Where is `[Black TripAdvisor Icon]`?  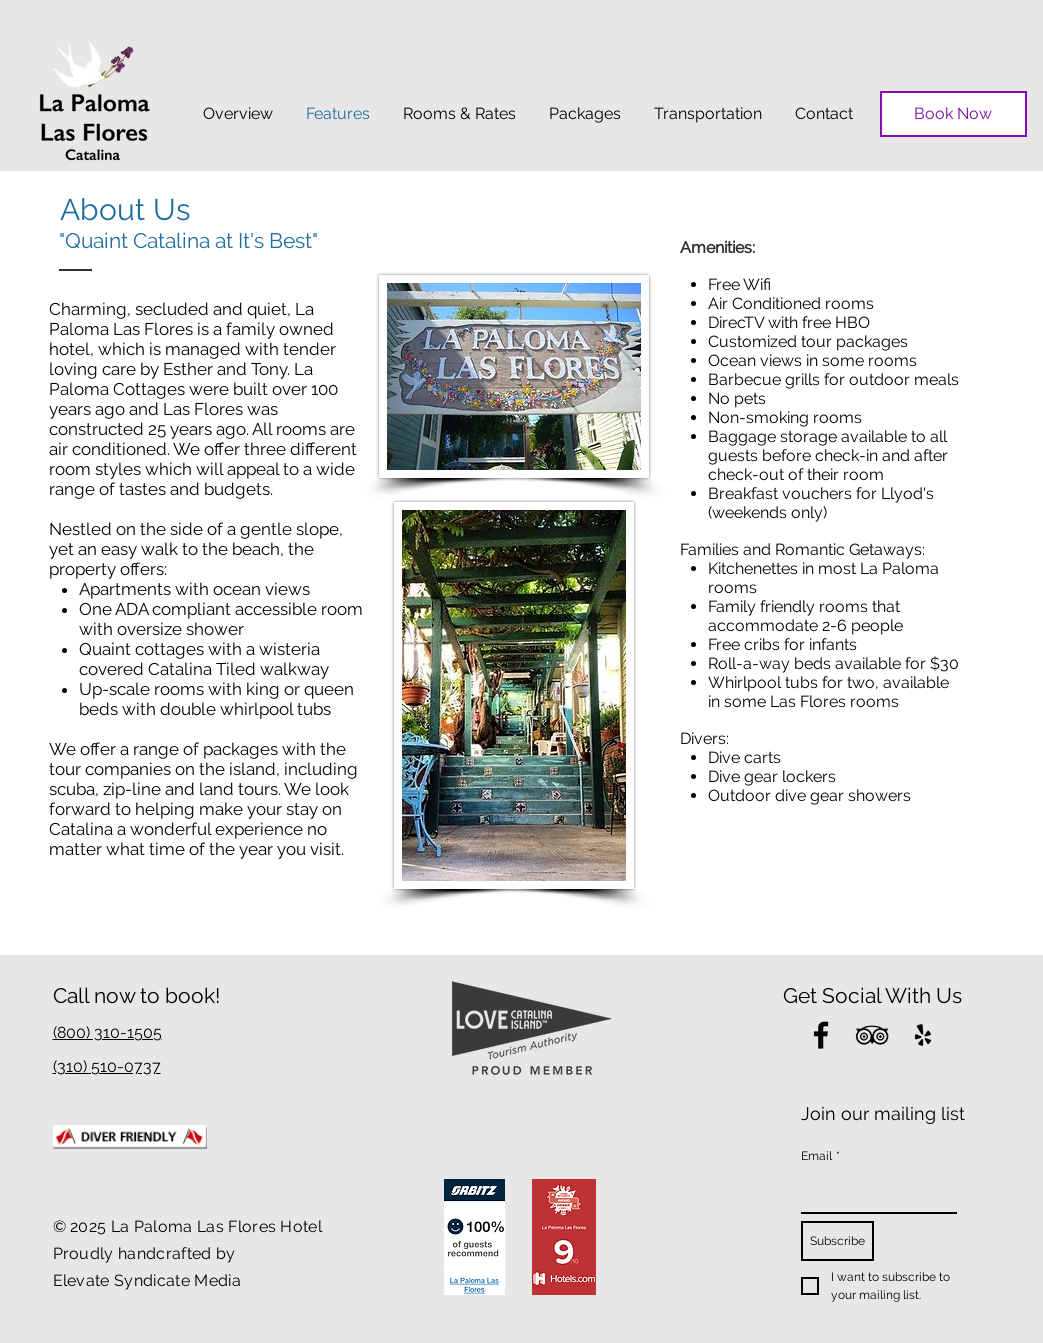
[Black TripAdvisor Icon] is located at coordinates (872, 1035).